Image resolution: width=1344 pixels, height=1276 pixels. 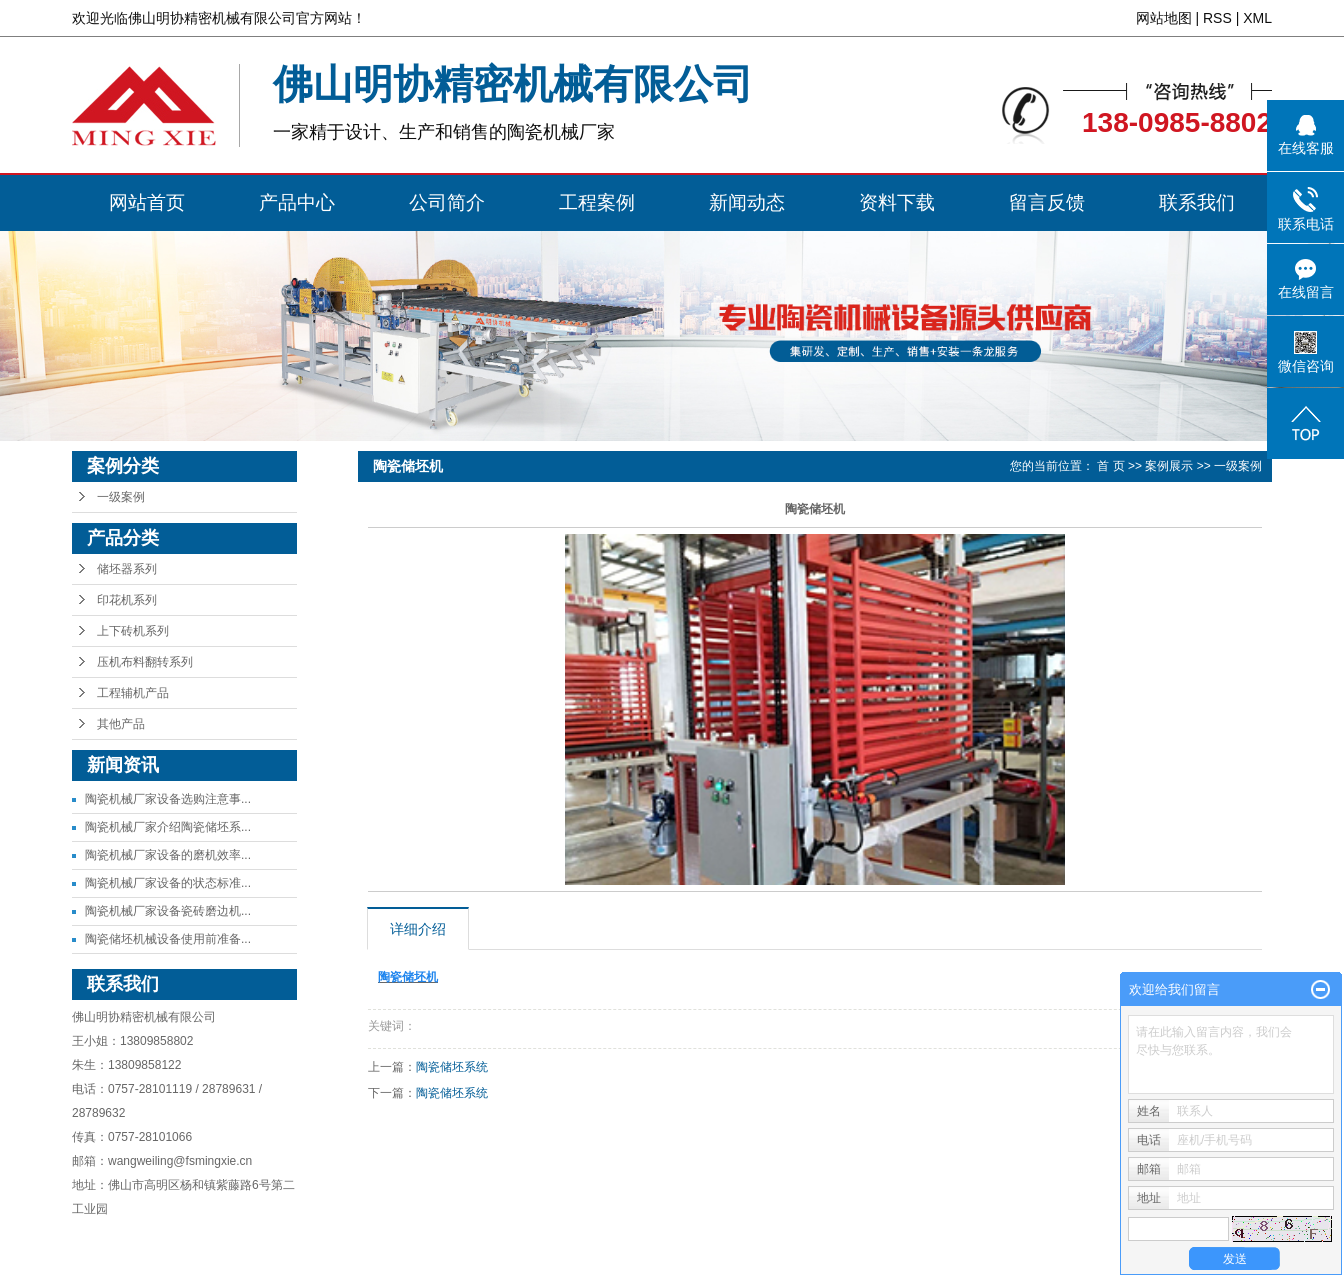 I want to click on 印花机系列, so click(x=127, y=600).